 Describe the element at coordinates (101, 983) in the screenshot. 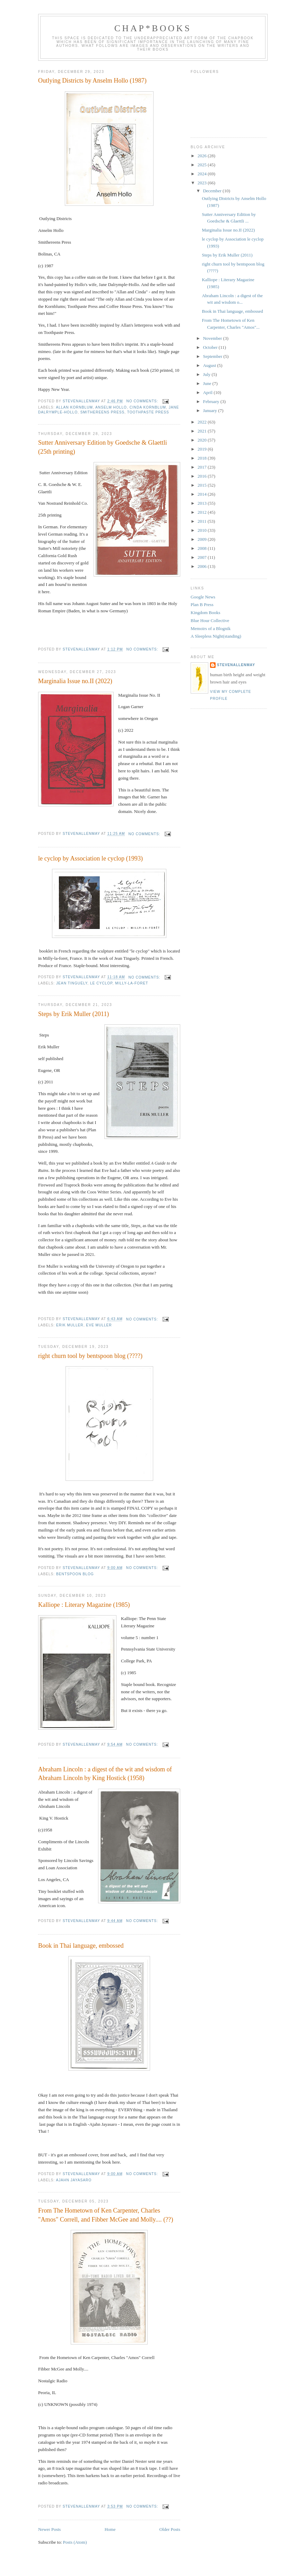

I see `le cyclop` at that location.